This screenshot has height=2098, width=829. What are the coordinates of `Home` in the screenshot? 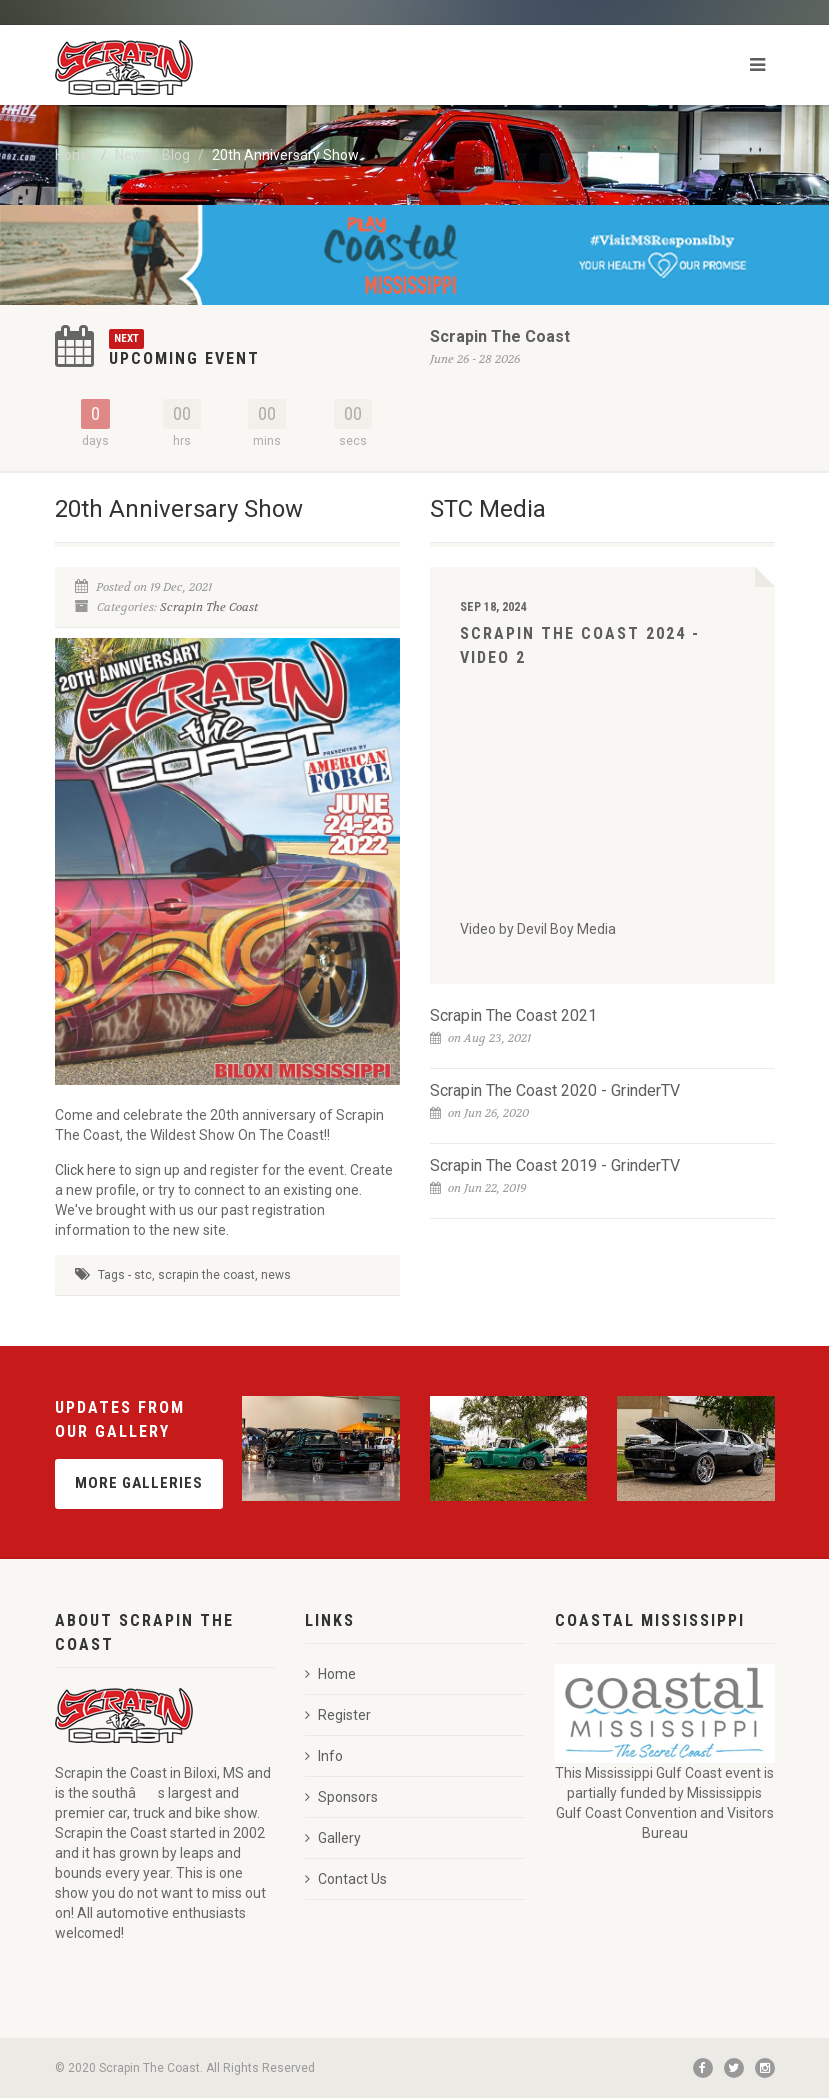 It's located at (74, 155).